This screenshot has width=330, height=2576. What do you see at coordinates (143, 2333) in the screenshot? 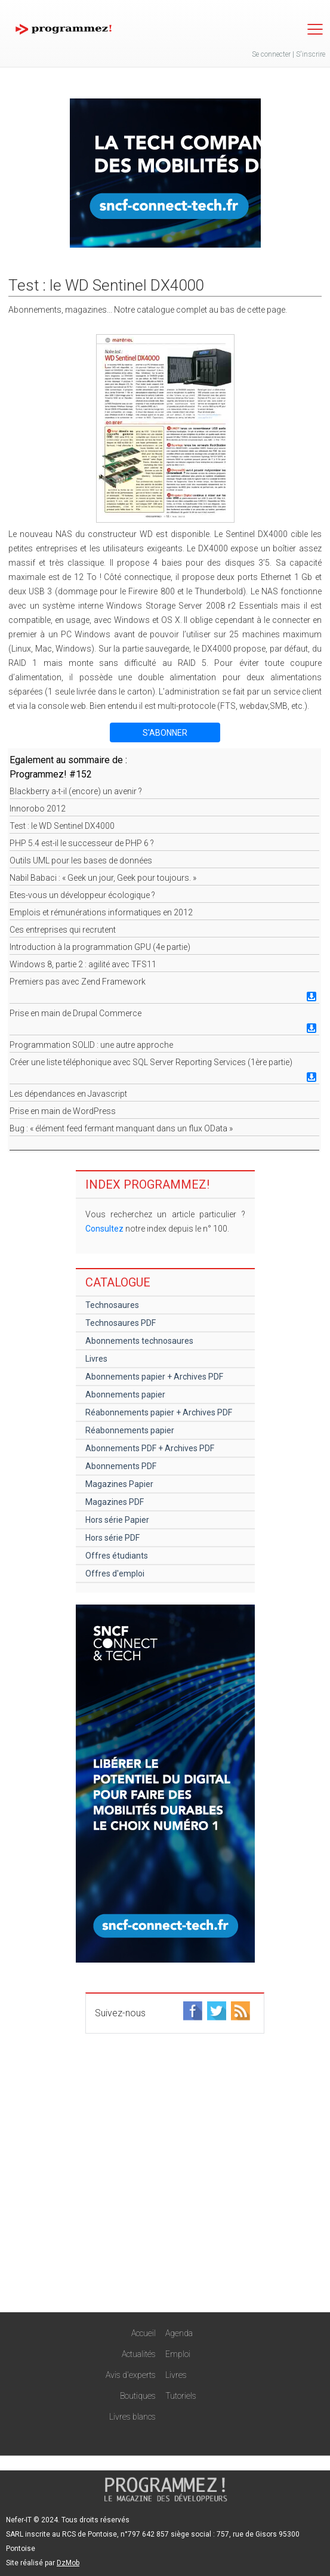
I see `Accueil` at bounding box center [143, 2333].